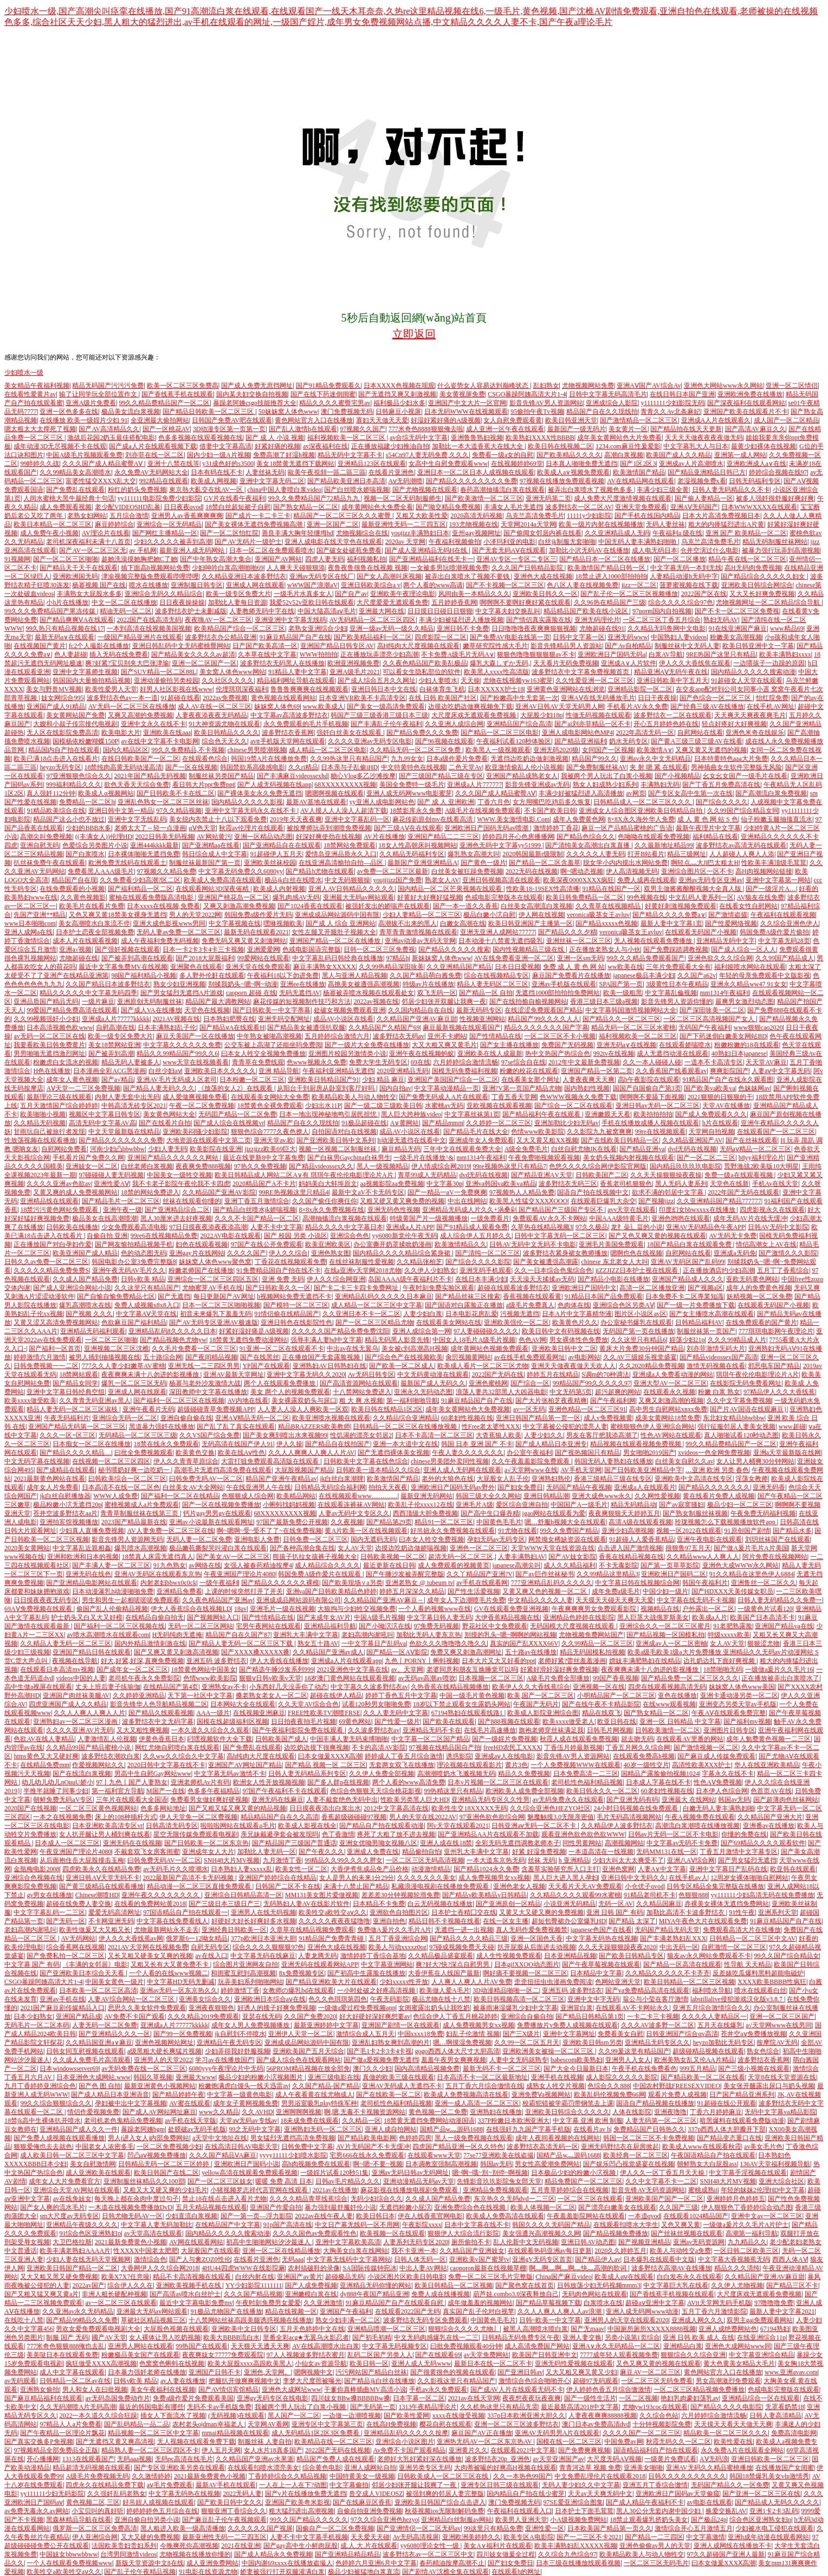 The height and width of the screenshot is (2576, 828). Describe the element at coordinates (59, 2138) in the screenshot. I see `国产免费人成视频在线观看播放` at that location.